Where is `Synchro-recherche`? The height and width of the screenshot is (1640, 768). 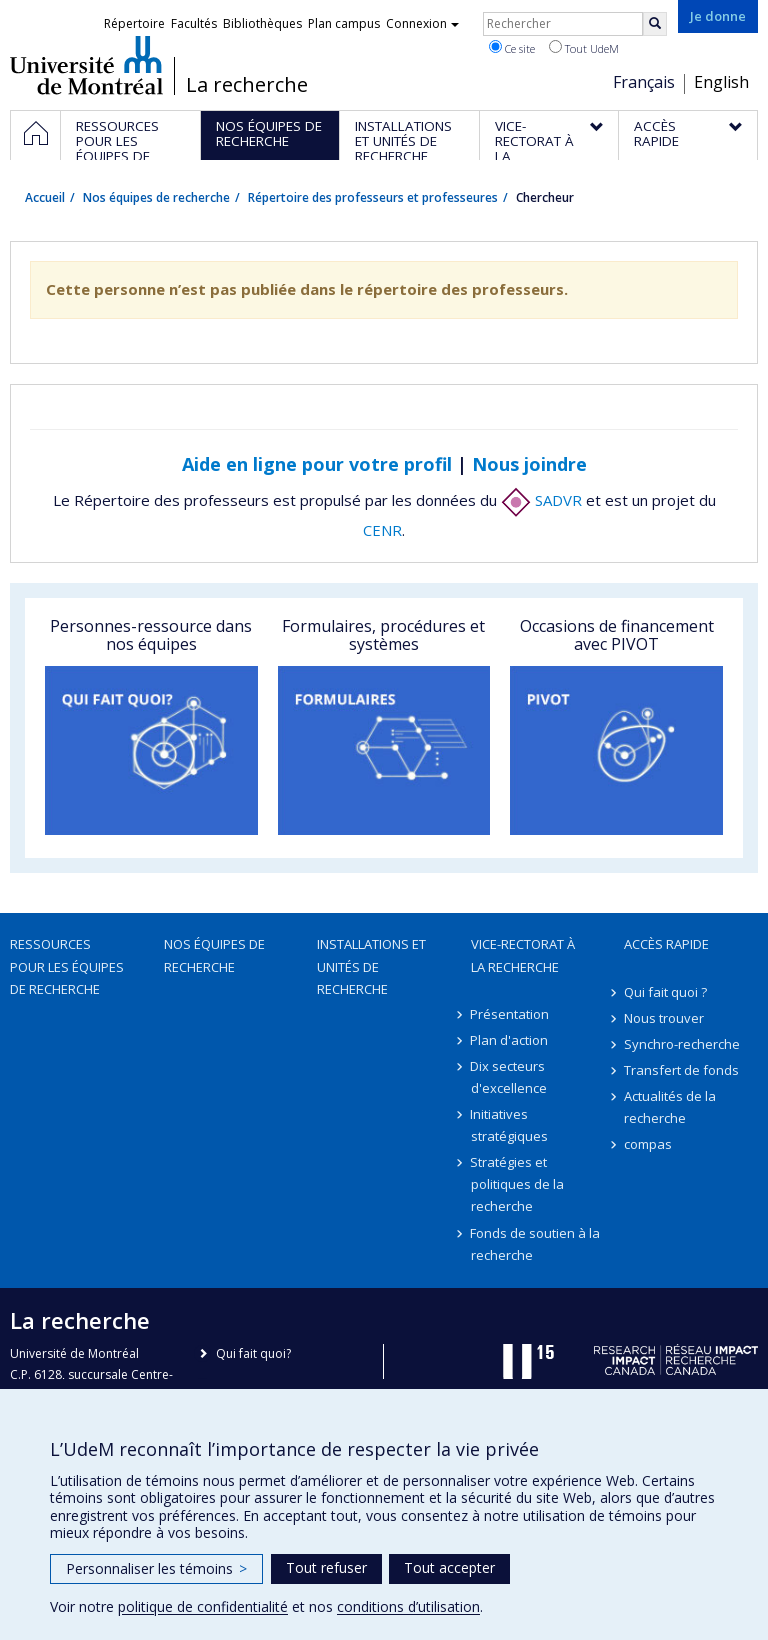 Synchro-recherche is located at coordinates (682, 1044).